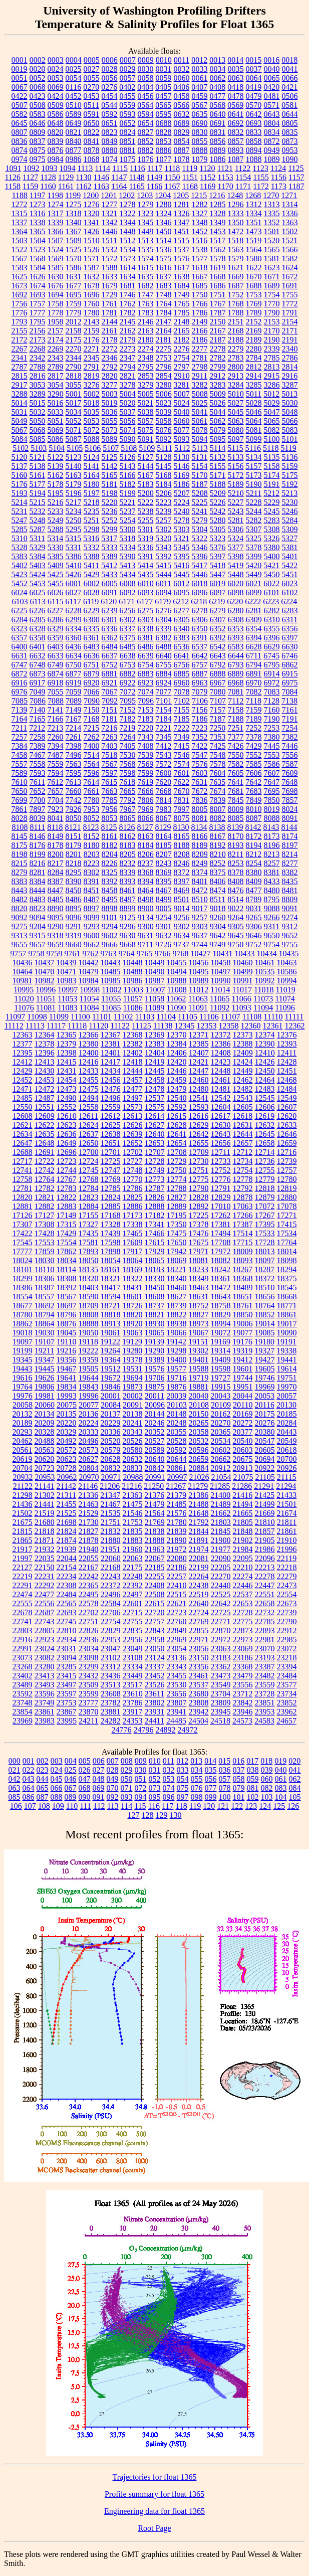 This screenshot has height=2576, width=309. I want to click on 12605, so click(243, 1107).